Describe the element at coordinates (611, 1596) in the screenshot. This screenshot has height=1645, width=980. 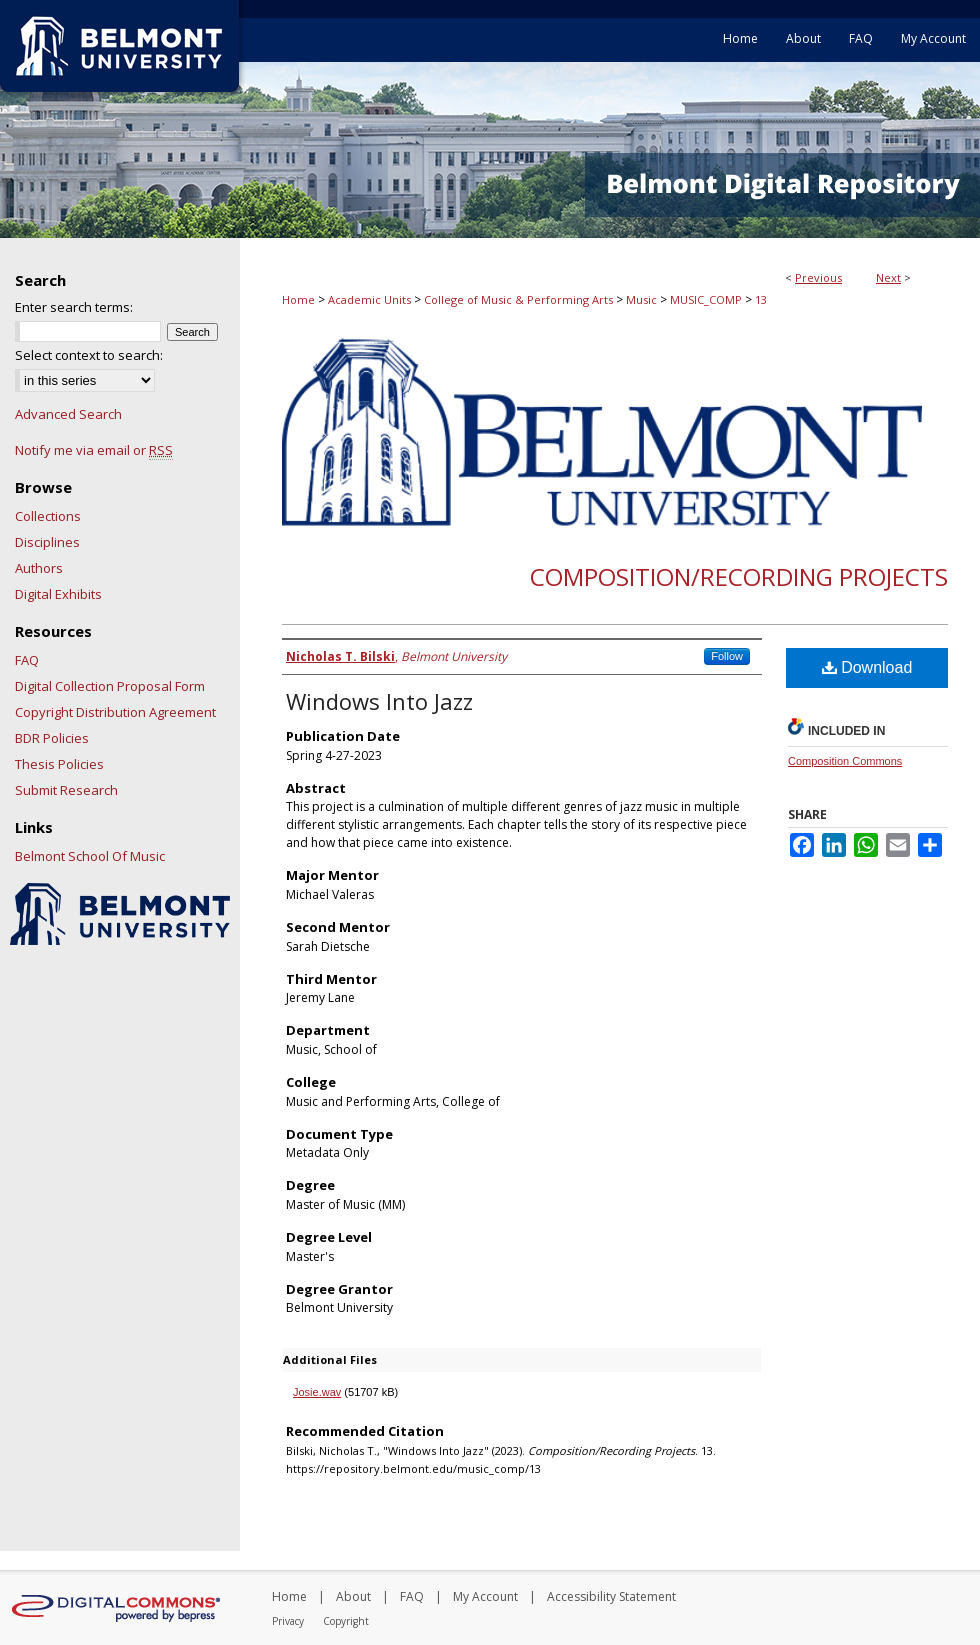
I see `Accessibility Statement` at that location.